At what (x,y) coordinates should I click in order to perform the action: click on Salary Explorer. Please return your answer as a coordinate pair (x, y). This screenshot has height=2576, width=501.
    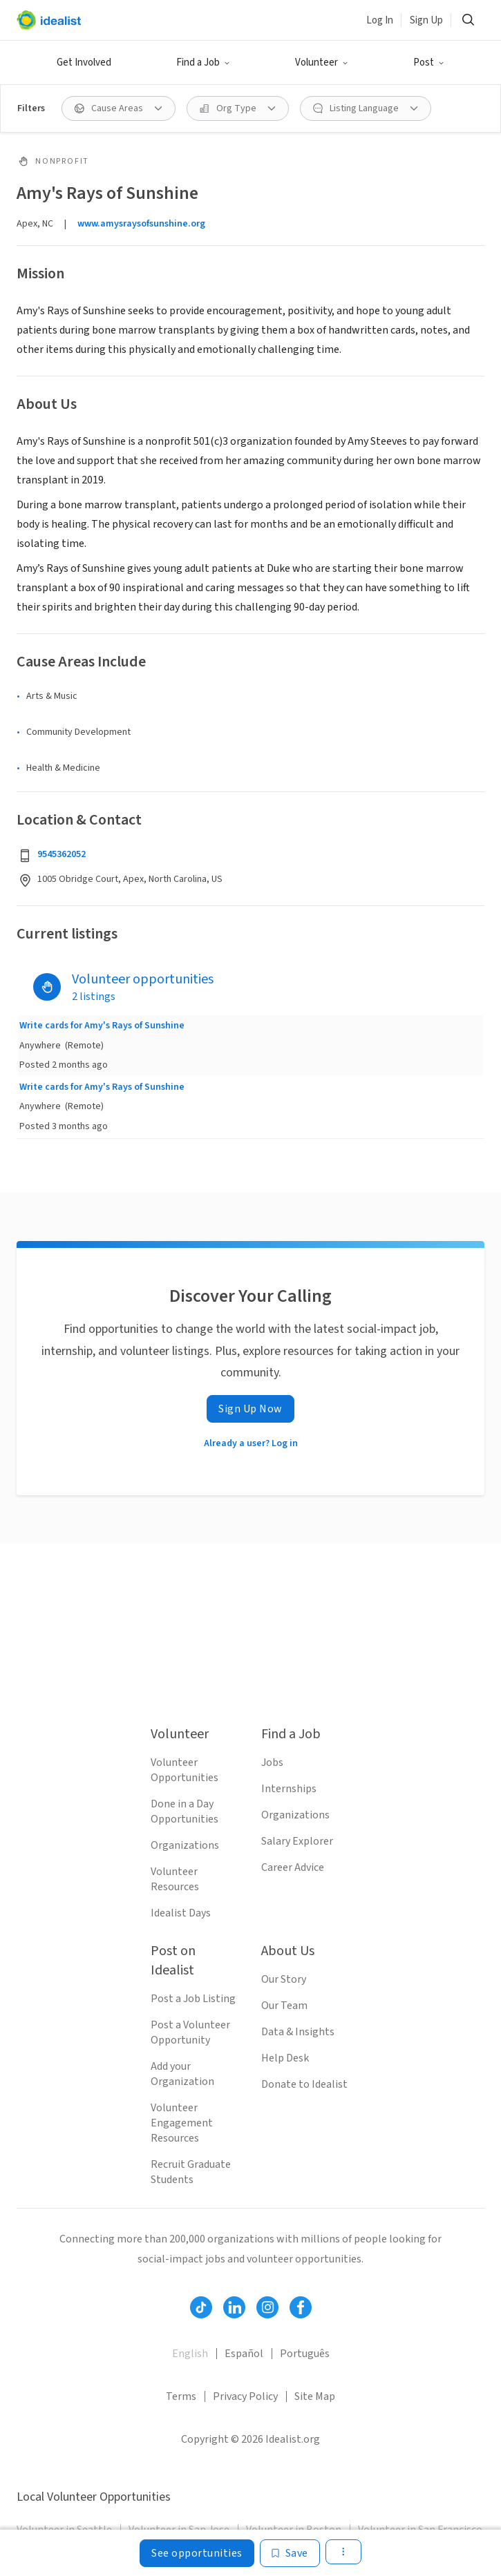
    Looking at the image, I should click on (297, 1841).